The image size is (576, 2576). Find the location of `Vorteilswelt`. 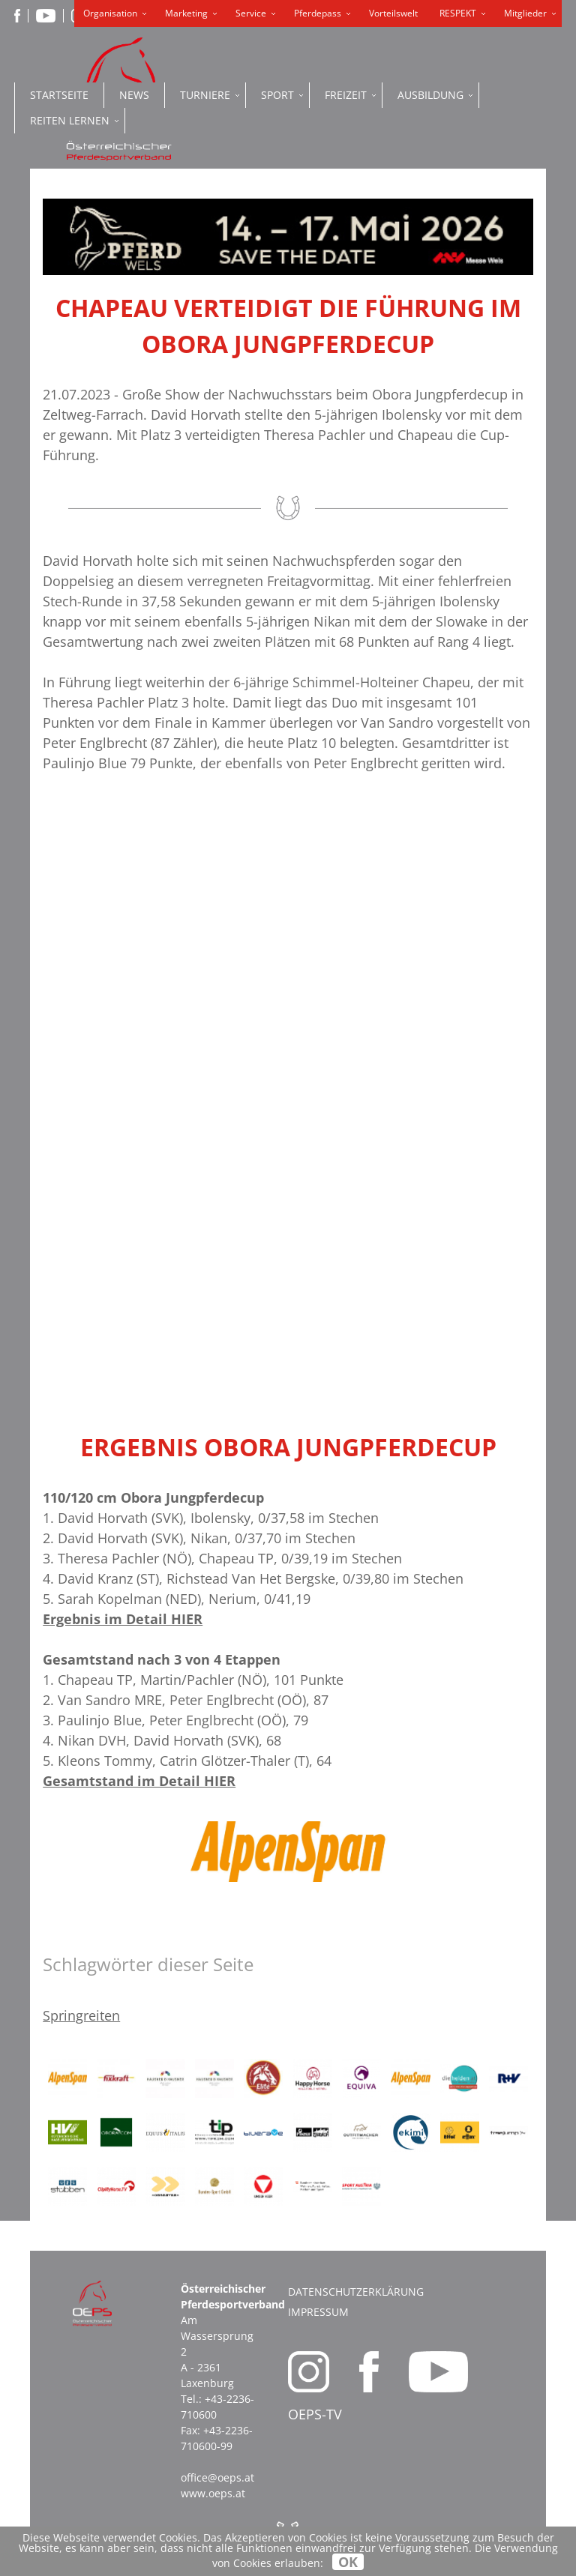

Vorteilswelt is located at coordinates (393, 13).